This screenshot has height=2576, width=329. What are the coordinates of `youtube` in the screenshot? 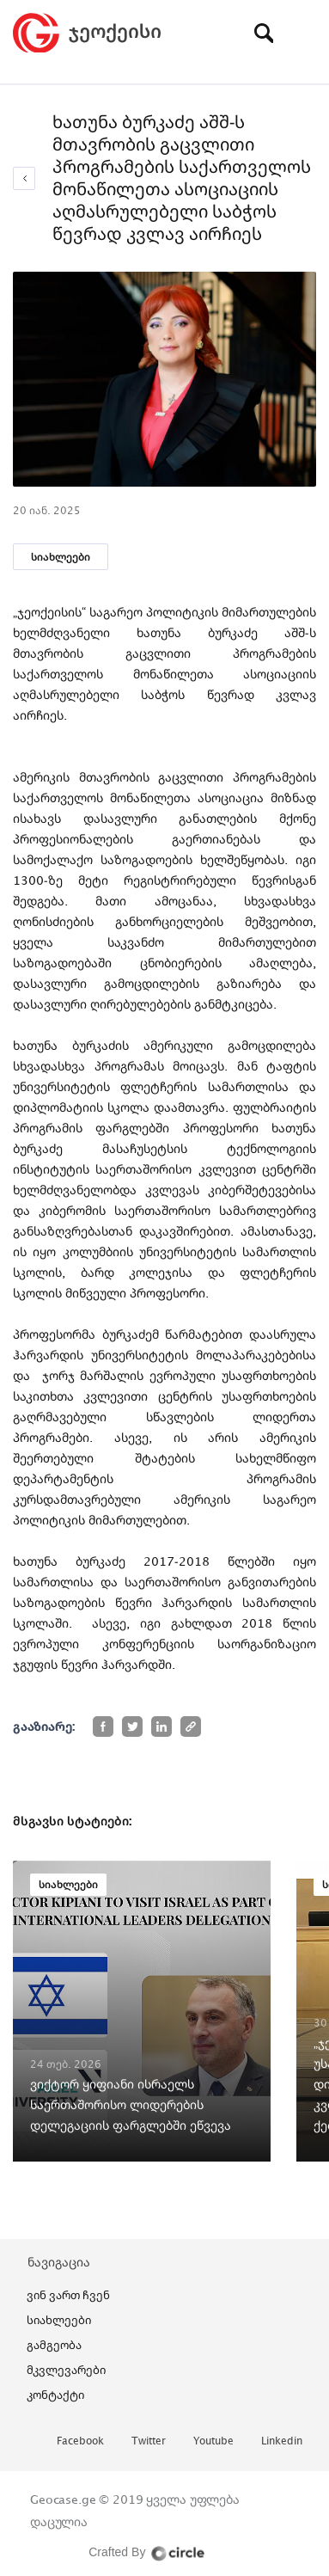 It's located at (213, 2441).